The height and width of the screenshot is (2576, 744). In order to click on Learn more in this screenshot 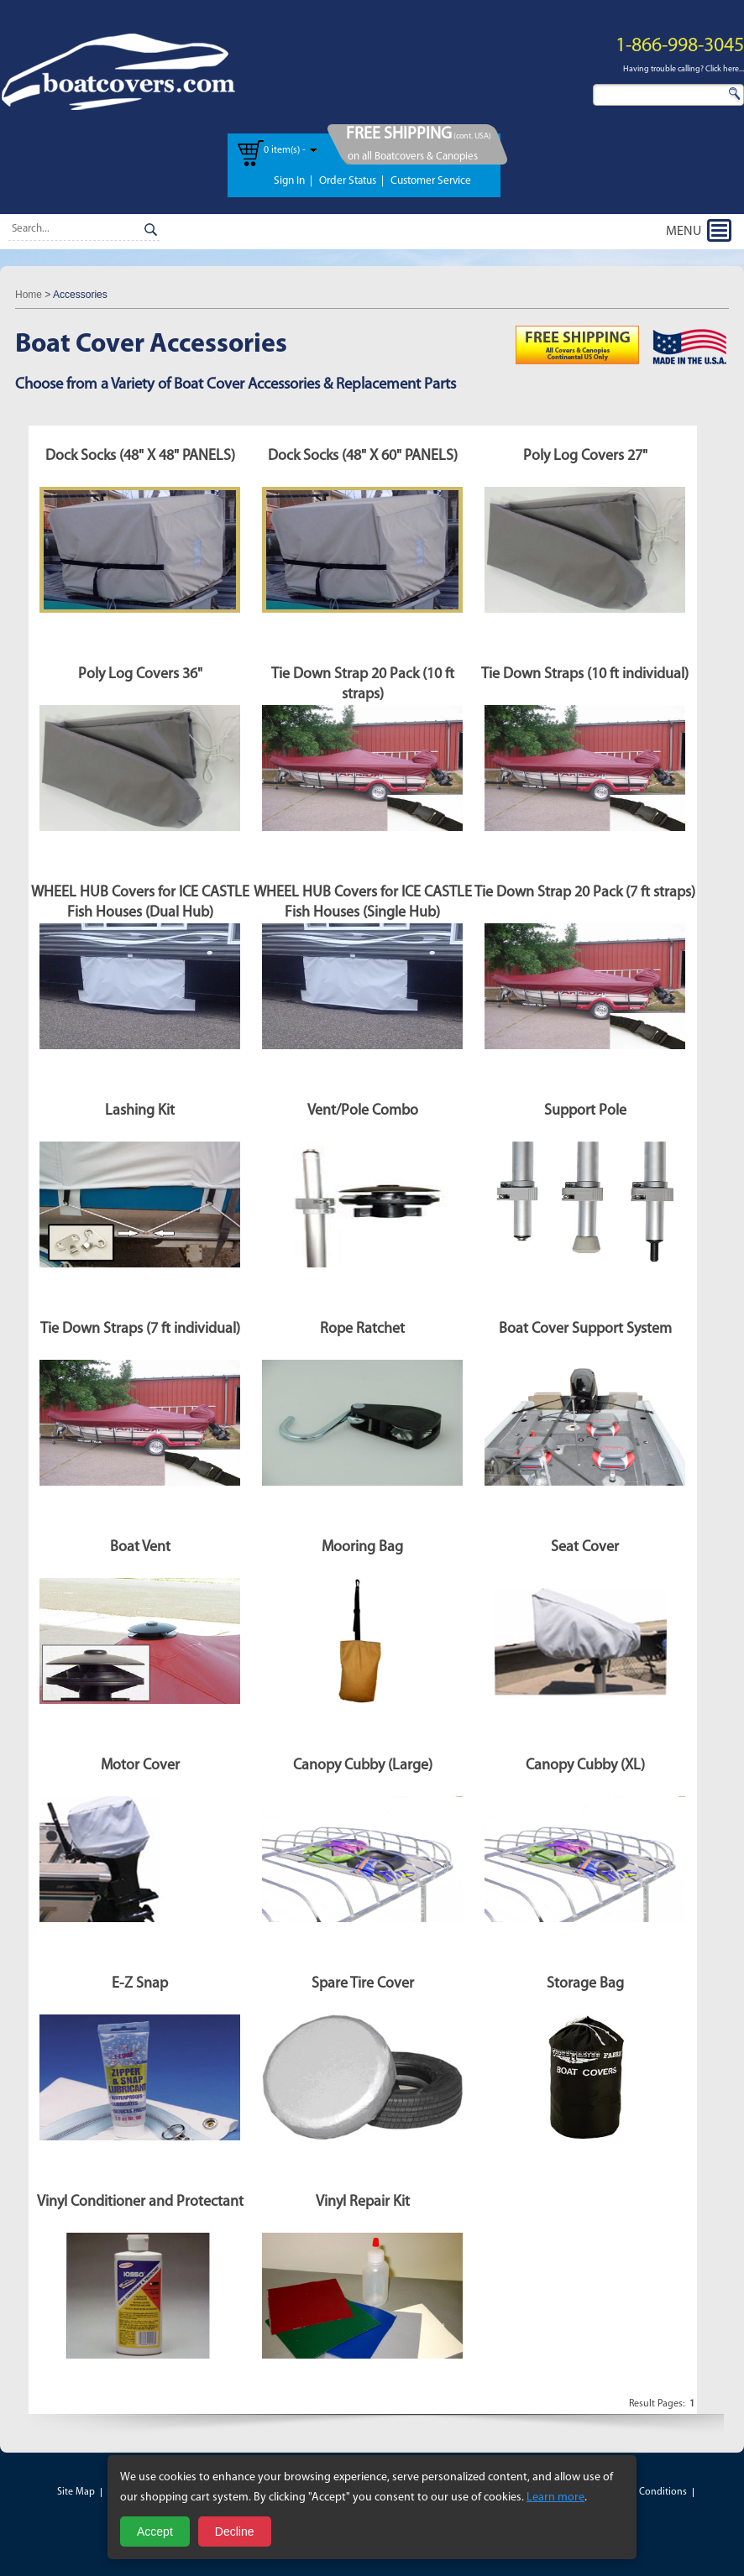, I will do `click(555, 2497)`.